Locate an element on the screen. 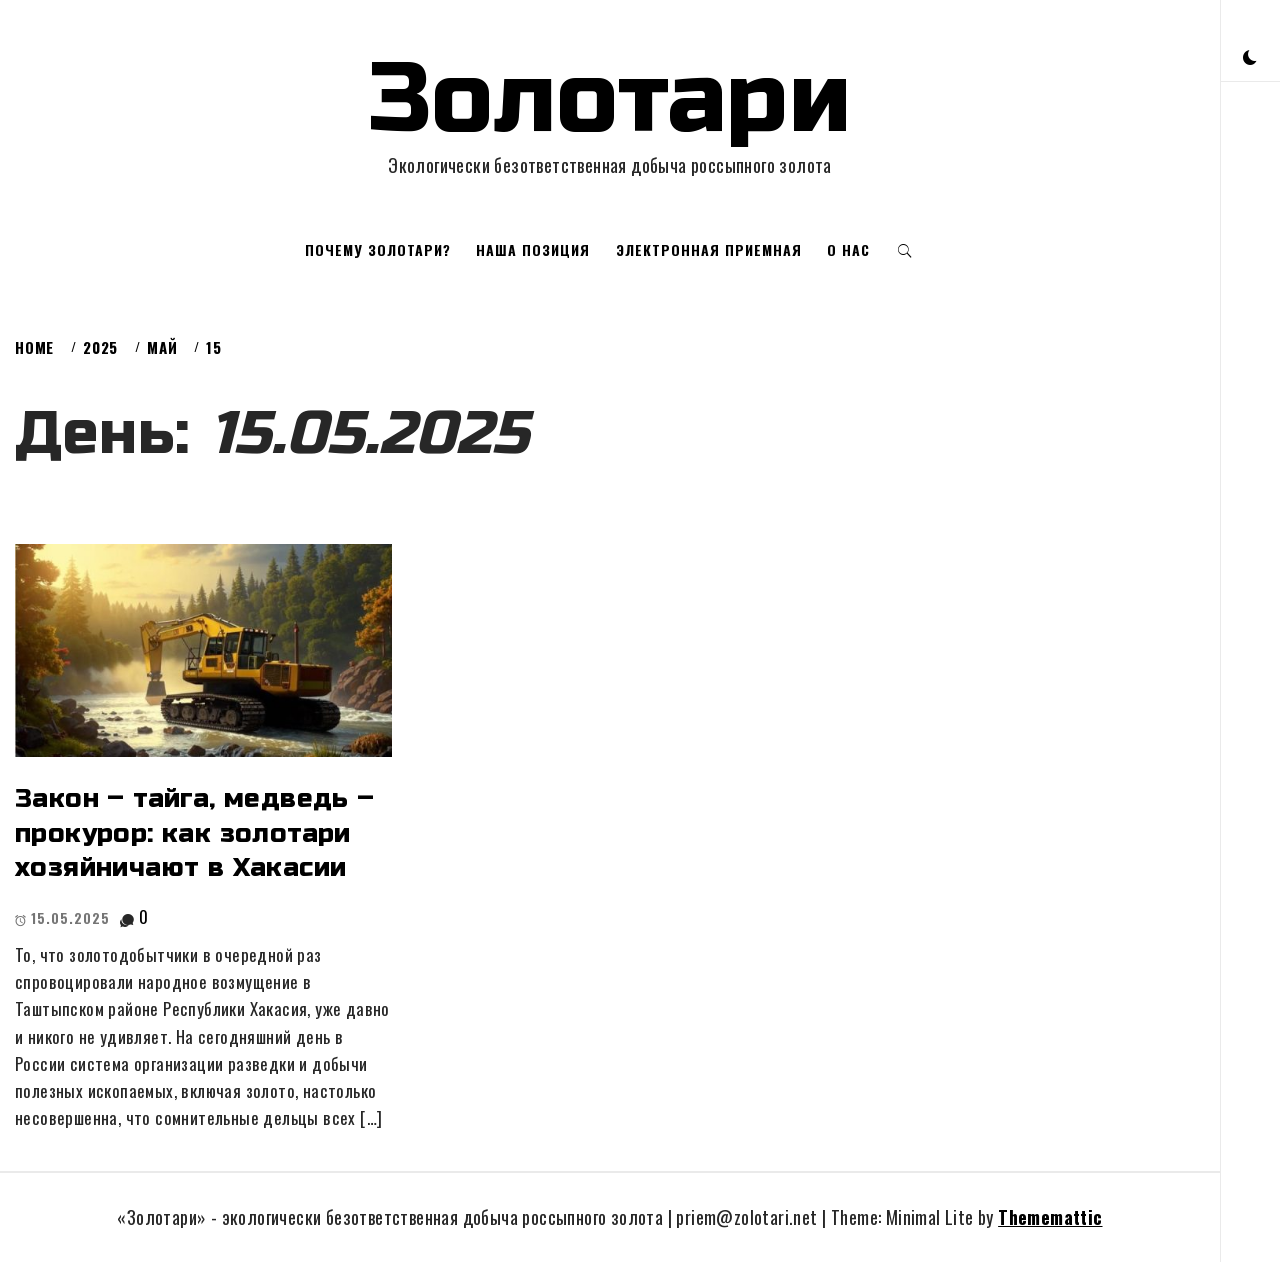  Электронная приемная is located at coordinates (709, 249).